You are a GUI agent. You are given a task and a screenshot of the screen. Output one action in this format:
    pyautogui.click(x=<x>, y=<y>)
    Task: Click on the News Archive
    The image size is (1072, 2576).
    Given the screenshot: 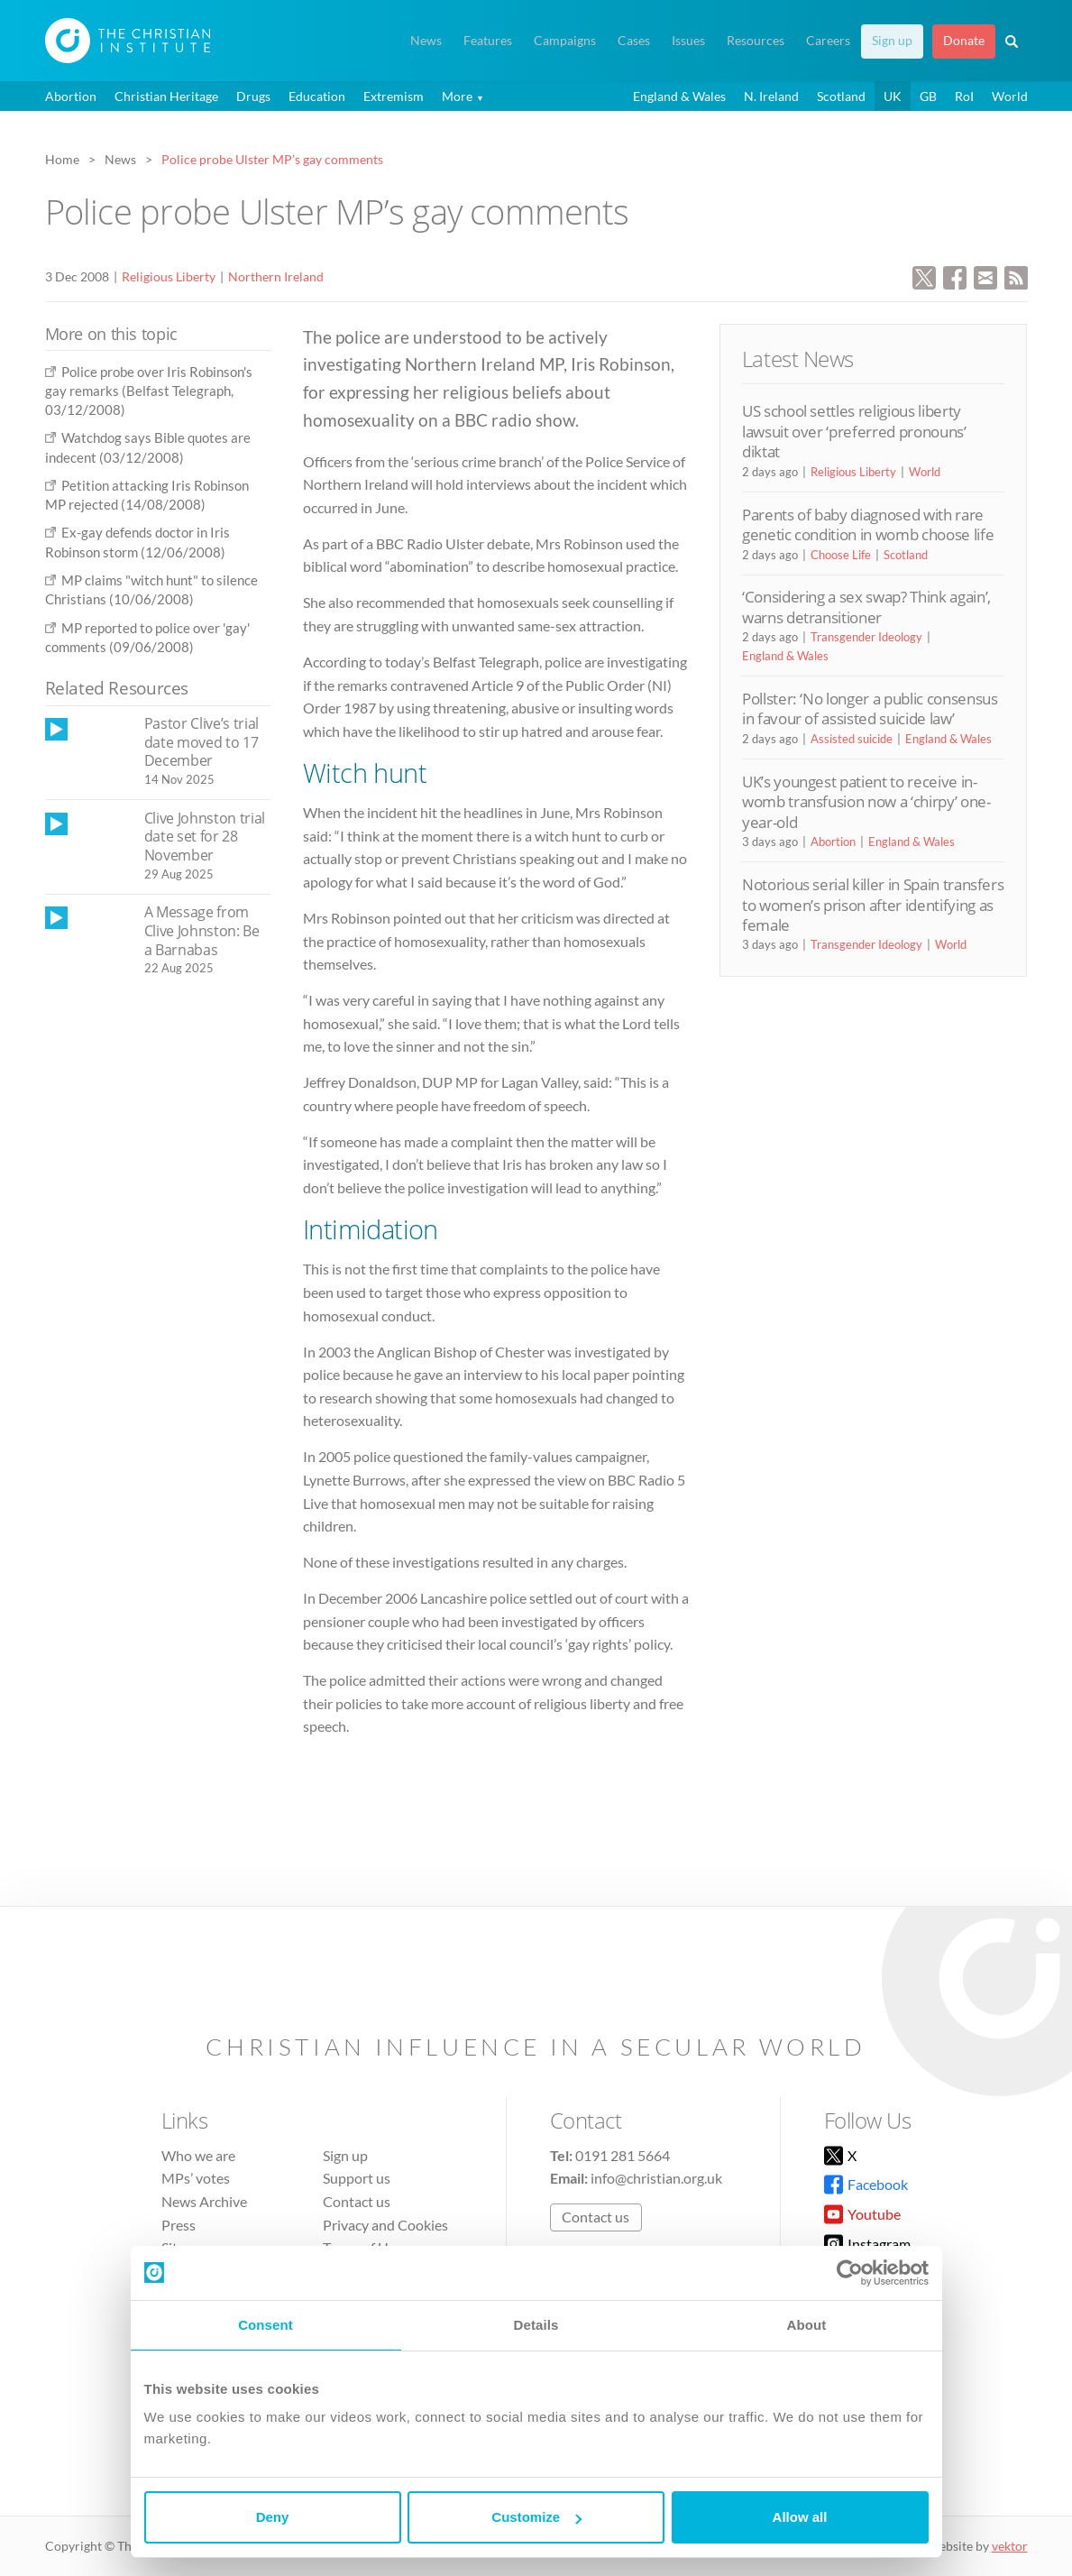 What is the action you would take?
    pyautogui.click(x=204, y=2201)
    